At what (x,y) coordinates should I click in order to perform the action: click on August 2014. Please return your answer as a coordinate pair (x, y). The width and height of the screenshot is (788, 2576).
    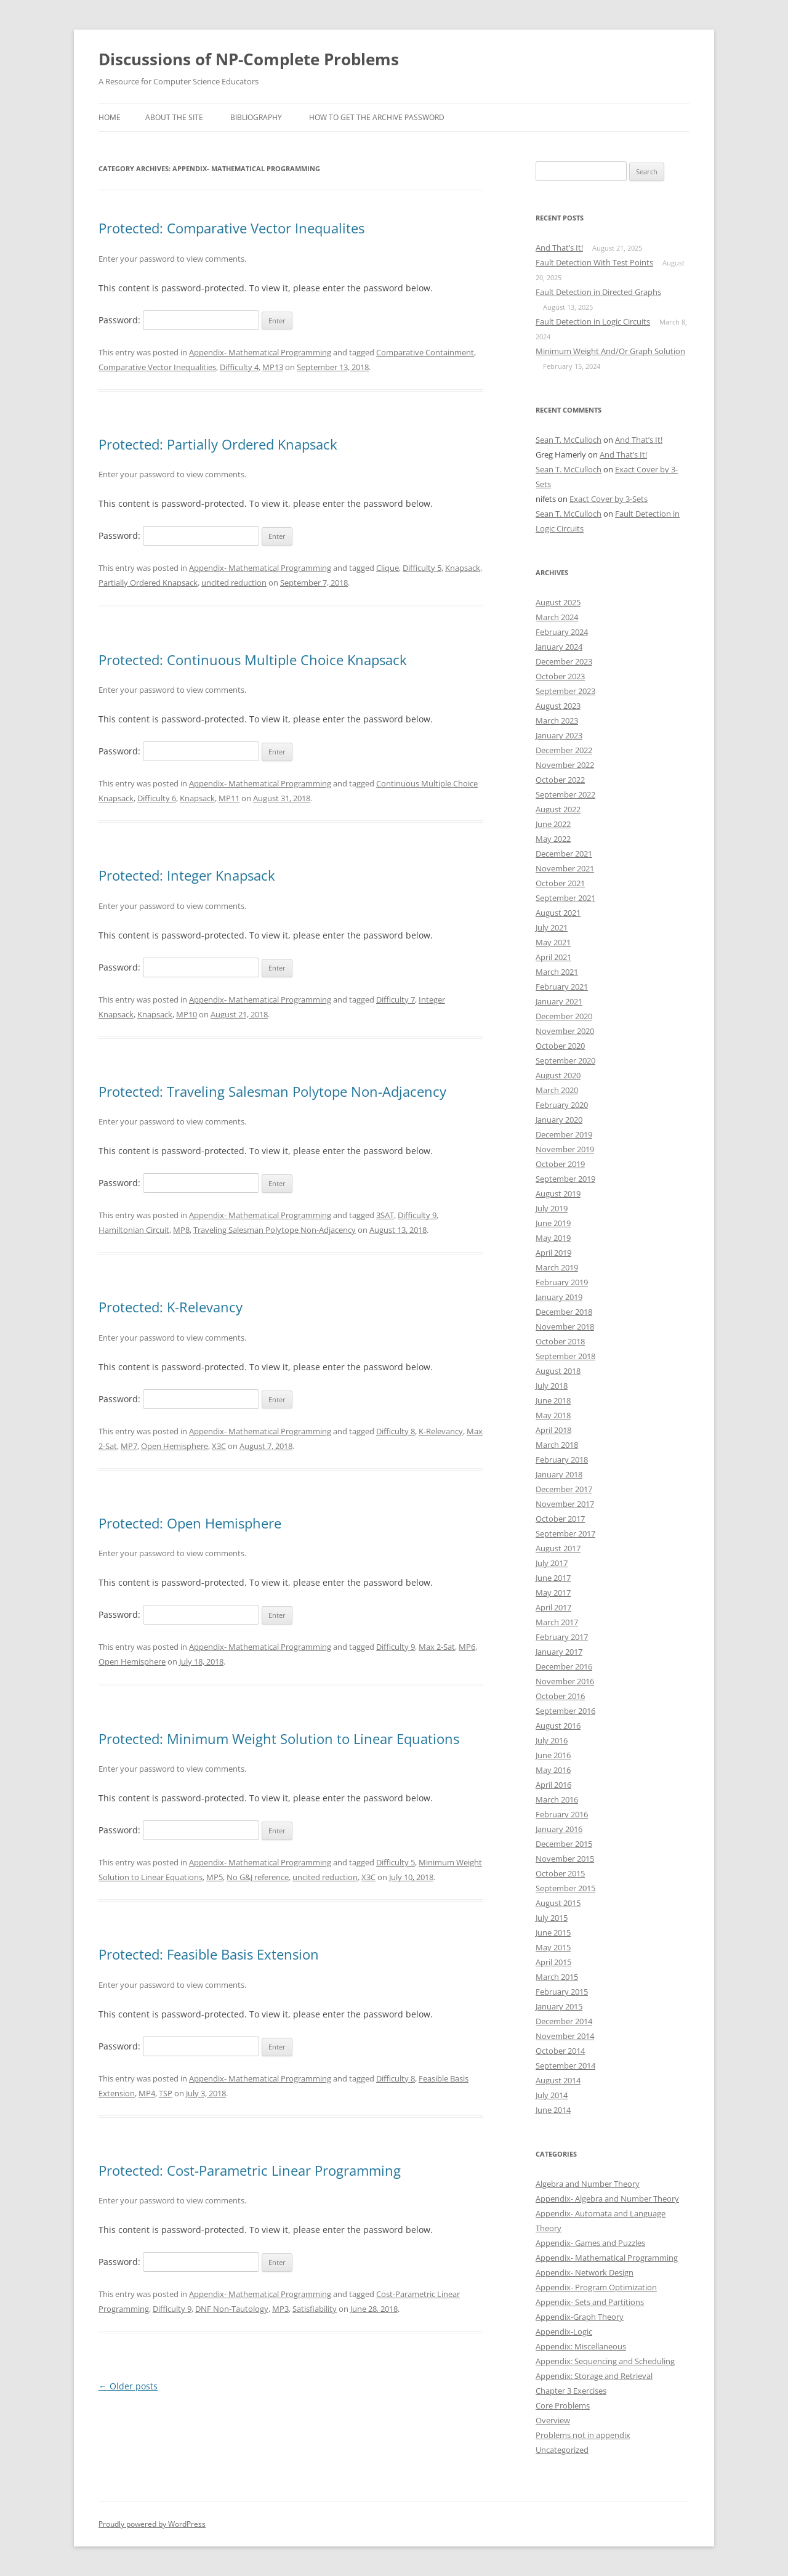
    Looking at the image, I should click on (558, 2080).